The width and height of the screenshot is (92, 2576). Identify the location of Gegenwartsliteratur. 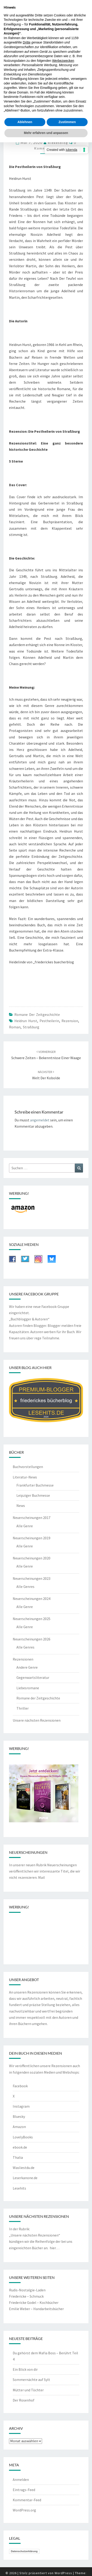
(32, 1677).